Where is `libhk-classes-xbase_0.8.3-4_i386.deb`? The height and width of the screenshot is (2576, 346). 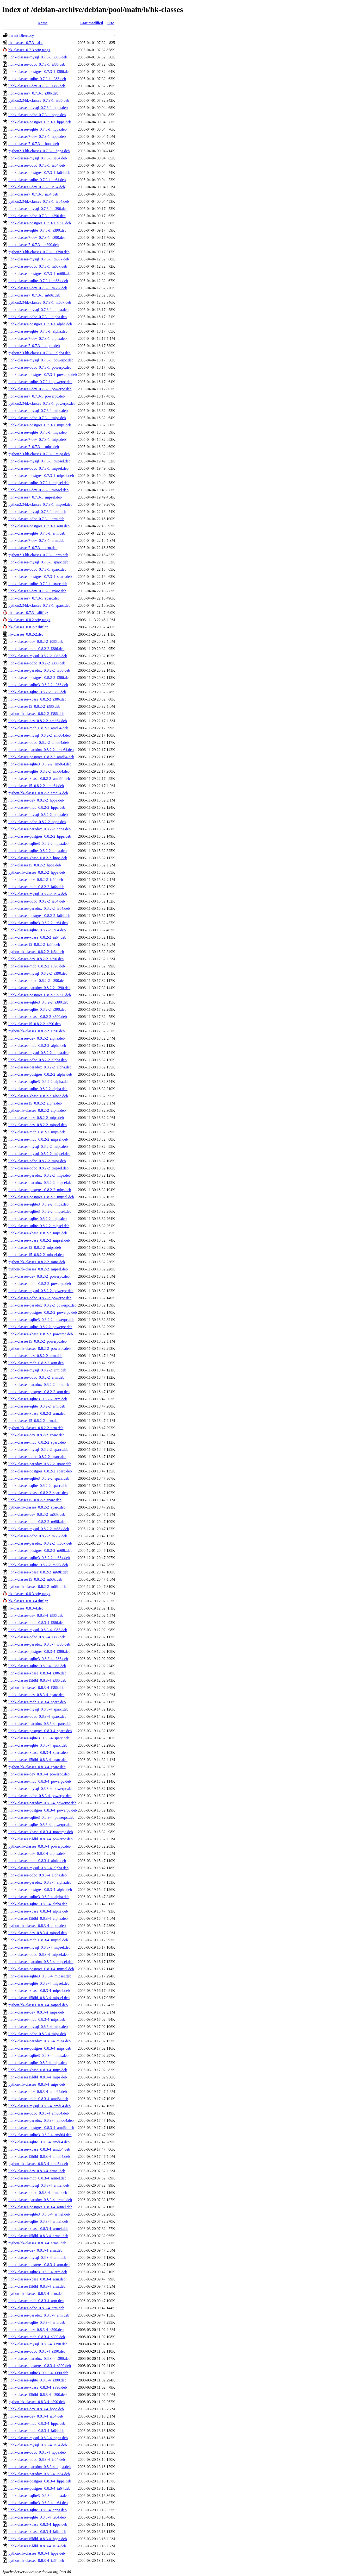
libhk-classes-xbase_0.8.3-4_i386.deb is located at coordinates (37, 1673).